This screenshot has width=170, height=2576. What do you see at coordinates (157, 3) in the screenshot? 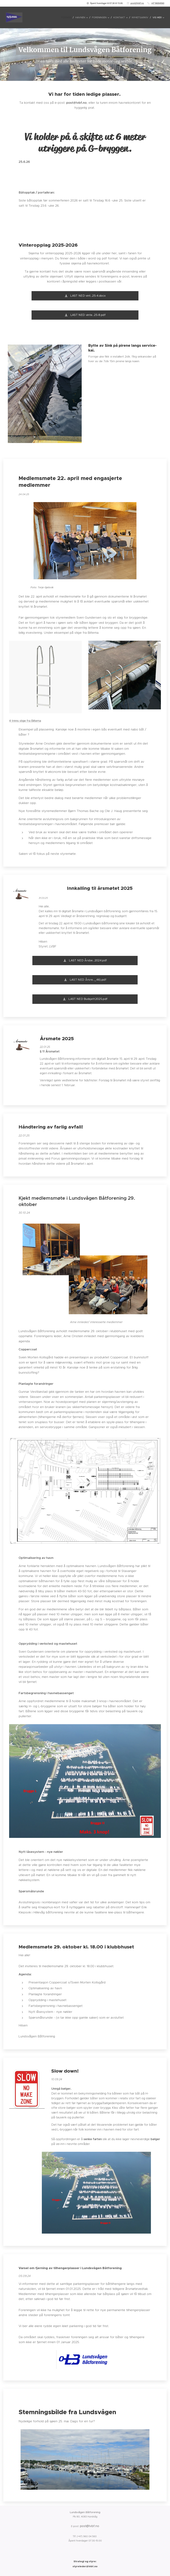
I see `+47 96004560` at bounding box center [157, 3].